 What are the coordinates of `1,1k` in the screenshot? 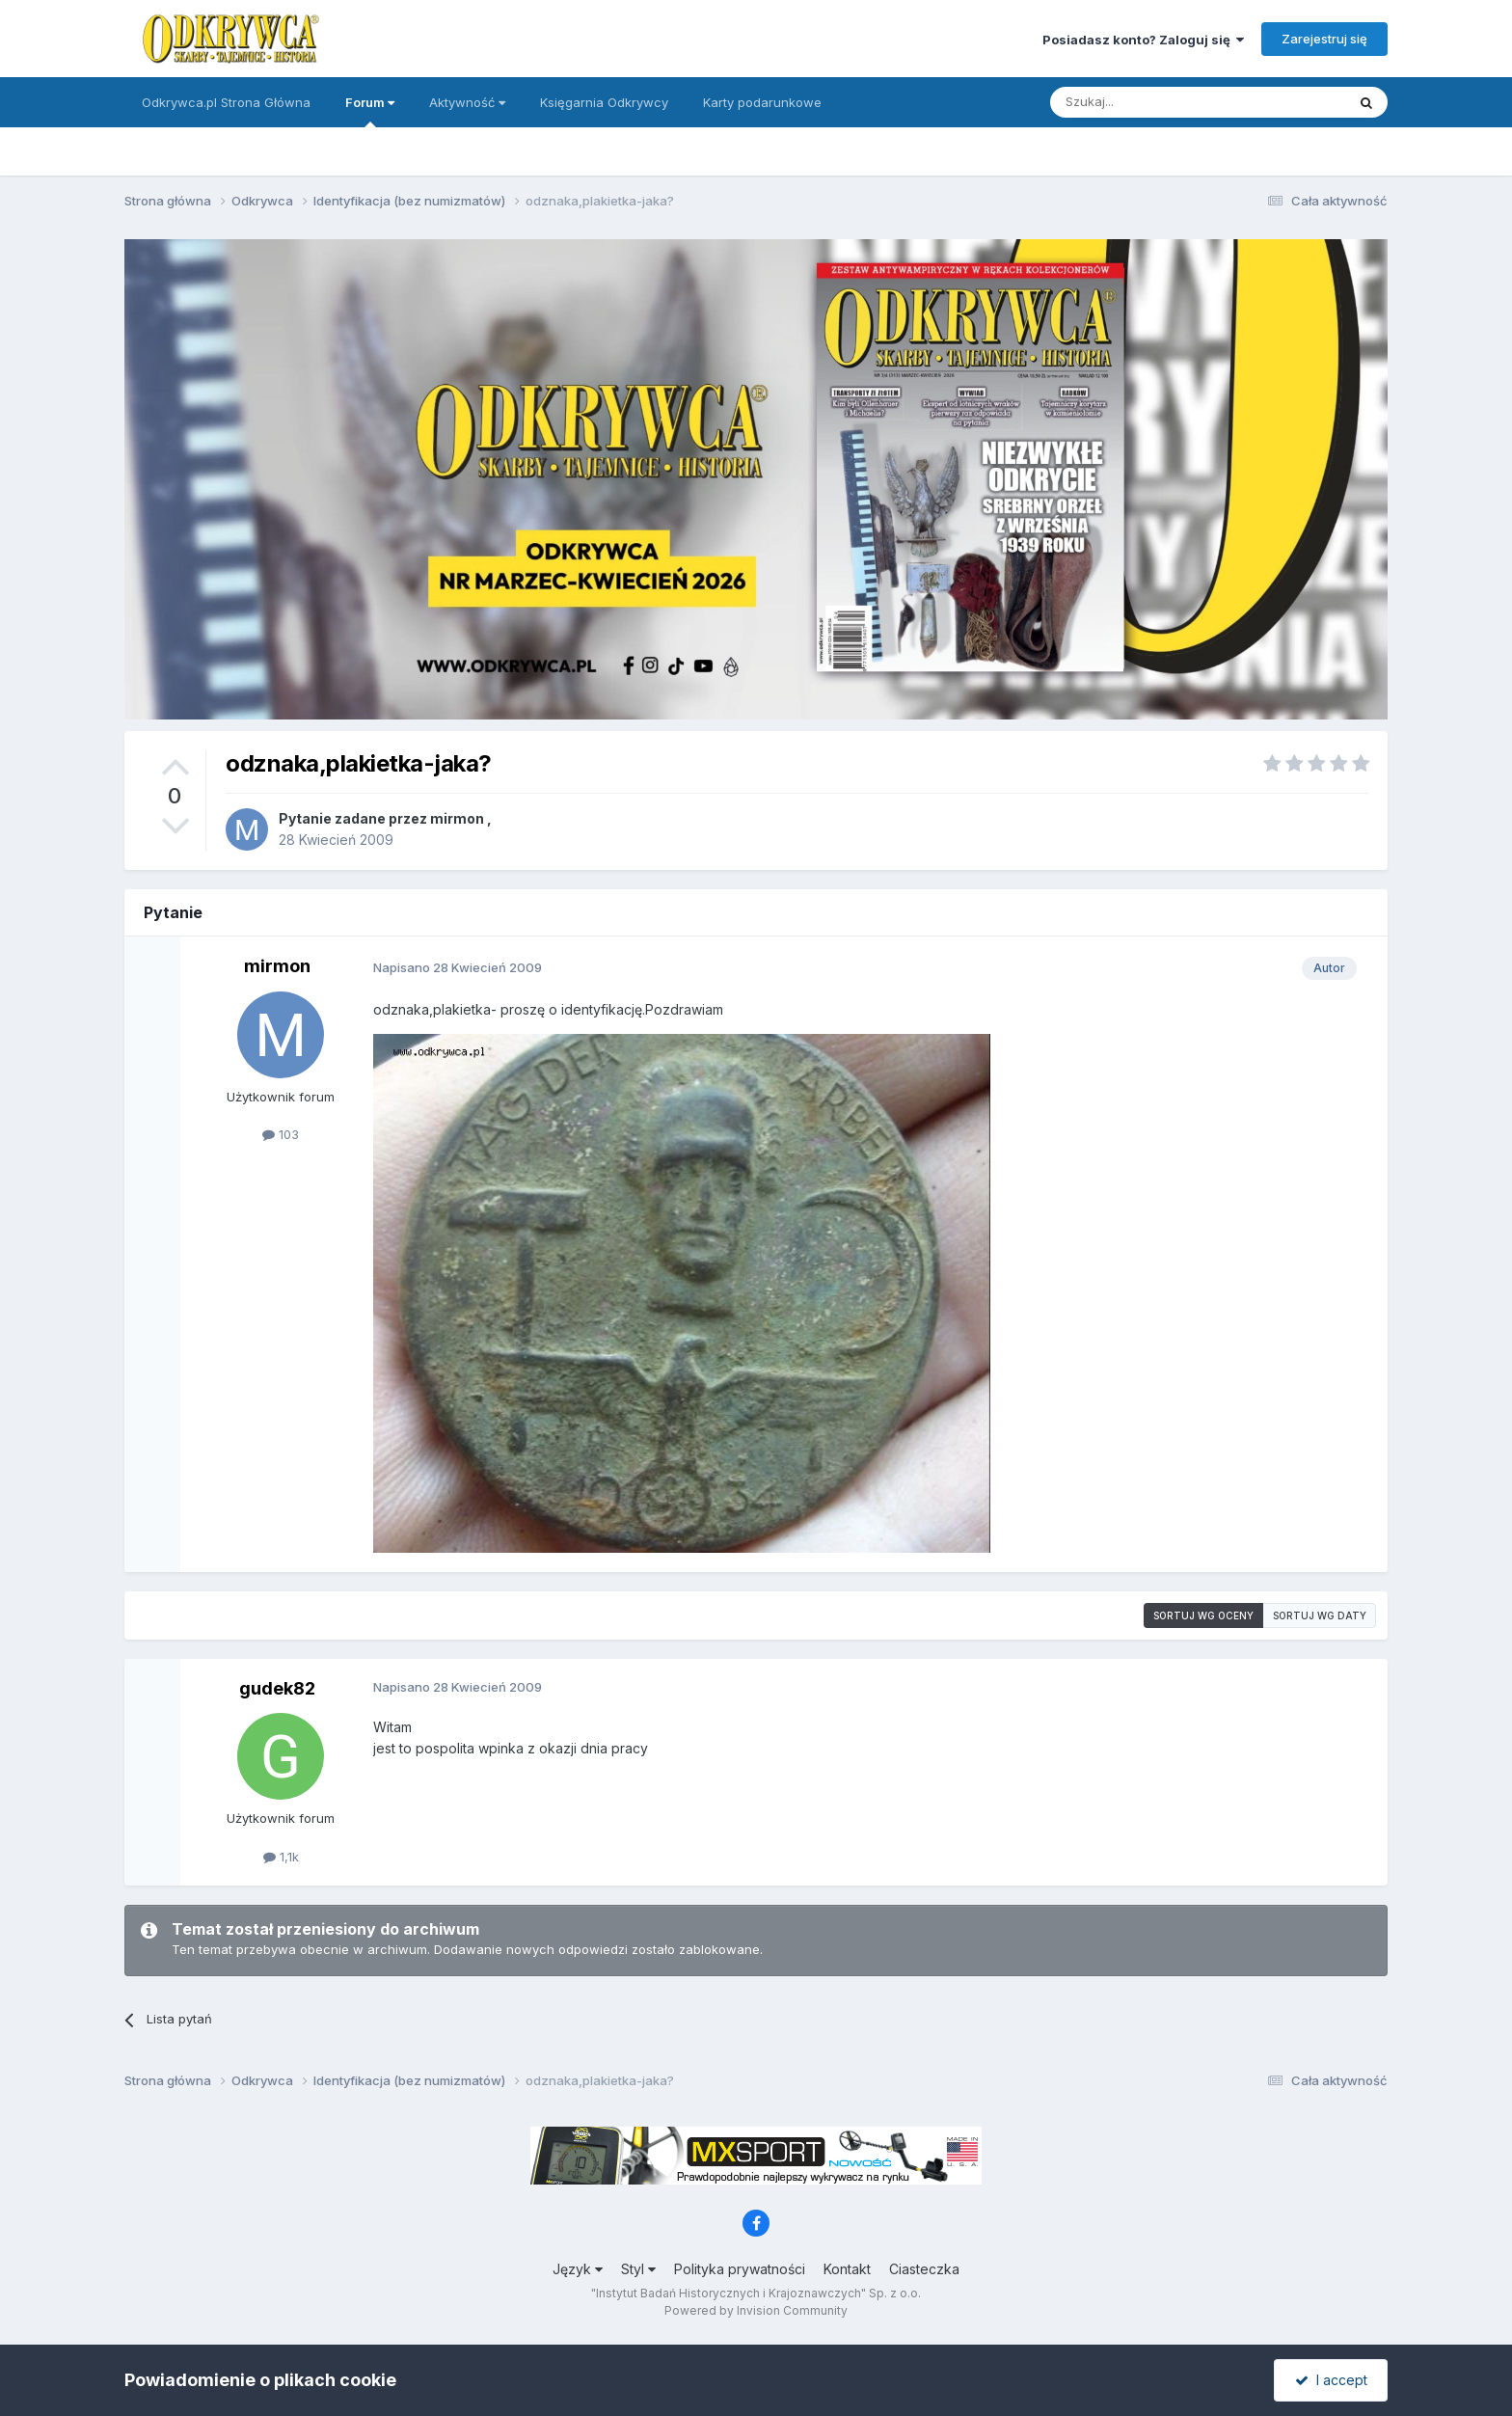 It's located at (281, 1856).